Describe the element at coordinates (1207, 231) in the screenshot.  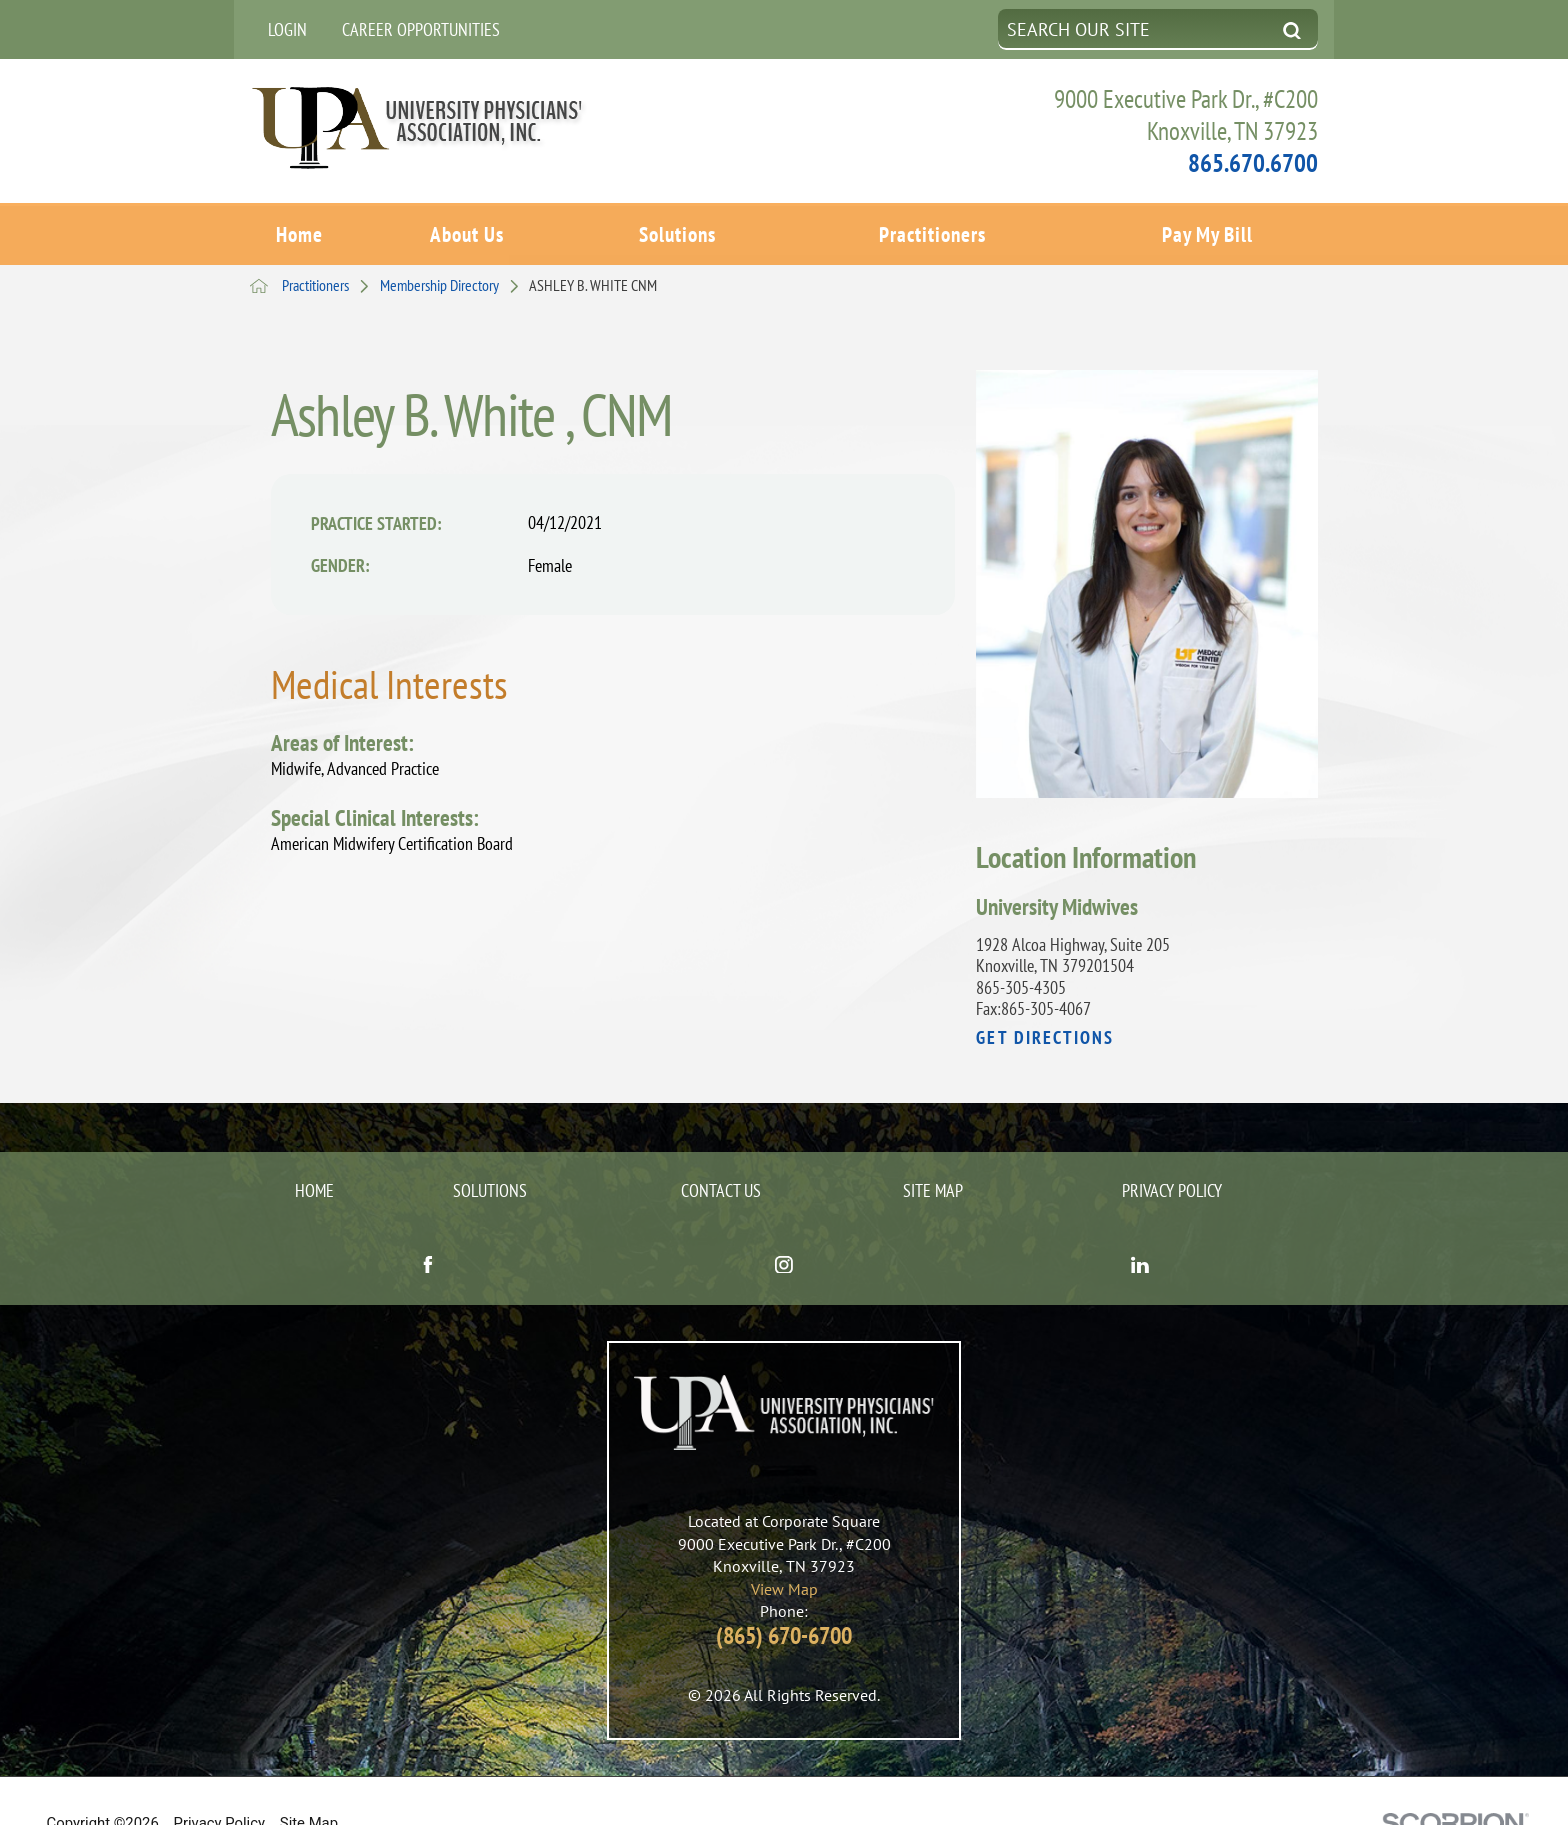
I see `Pay My Bill` at that location.